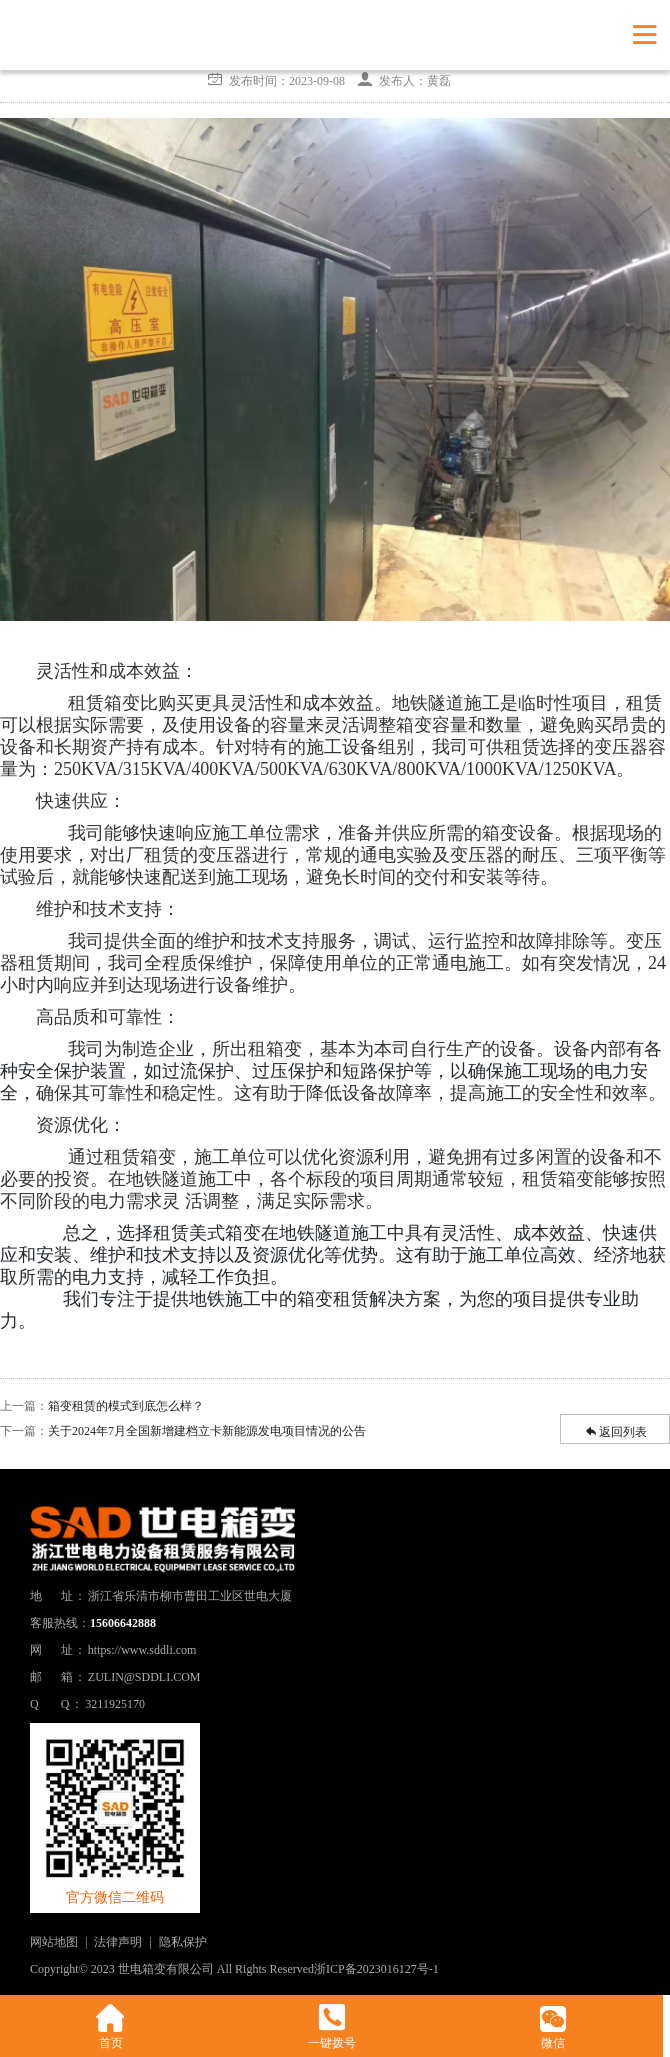  What do you see at coordinates (54, 1942) in the screenshot?
I see `网站地图` at bounding box center [54, 1942].